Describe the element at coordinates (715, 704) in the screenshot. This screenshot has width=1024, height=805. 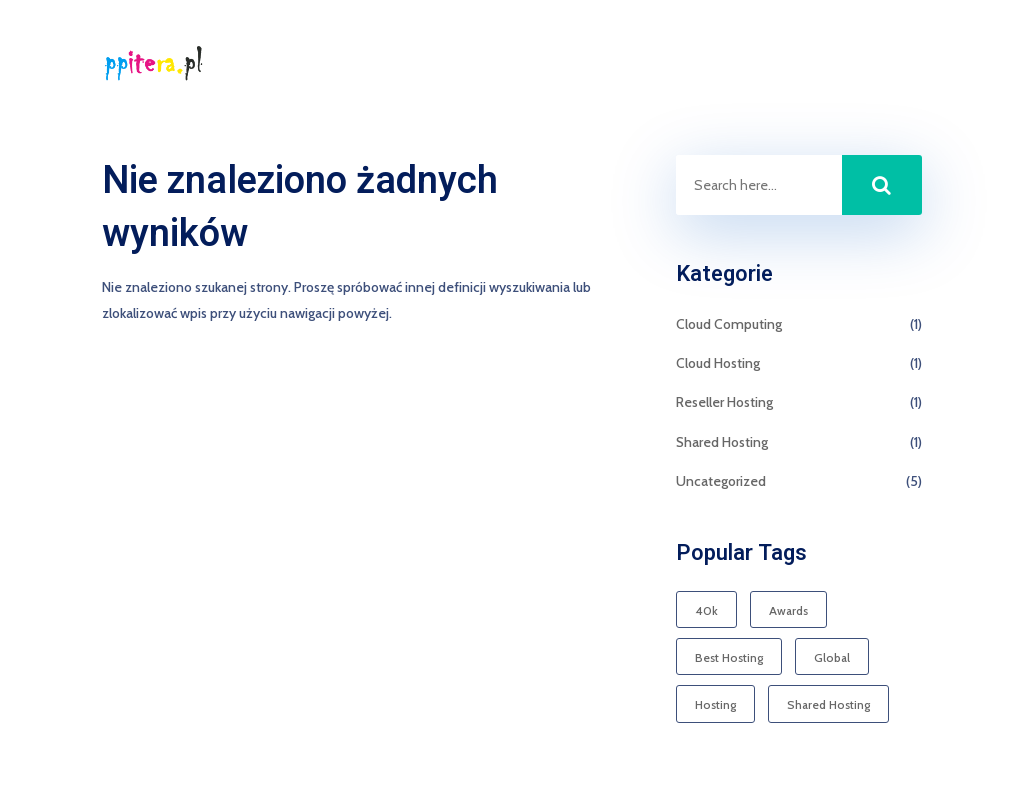
I see `Hosting [Hosting (1 element)]` at that location.